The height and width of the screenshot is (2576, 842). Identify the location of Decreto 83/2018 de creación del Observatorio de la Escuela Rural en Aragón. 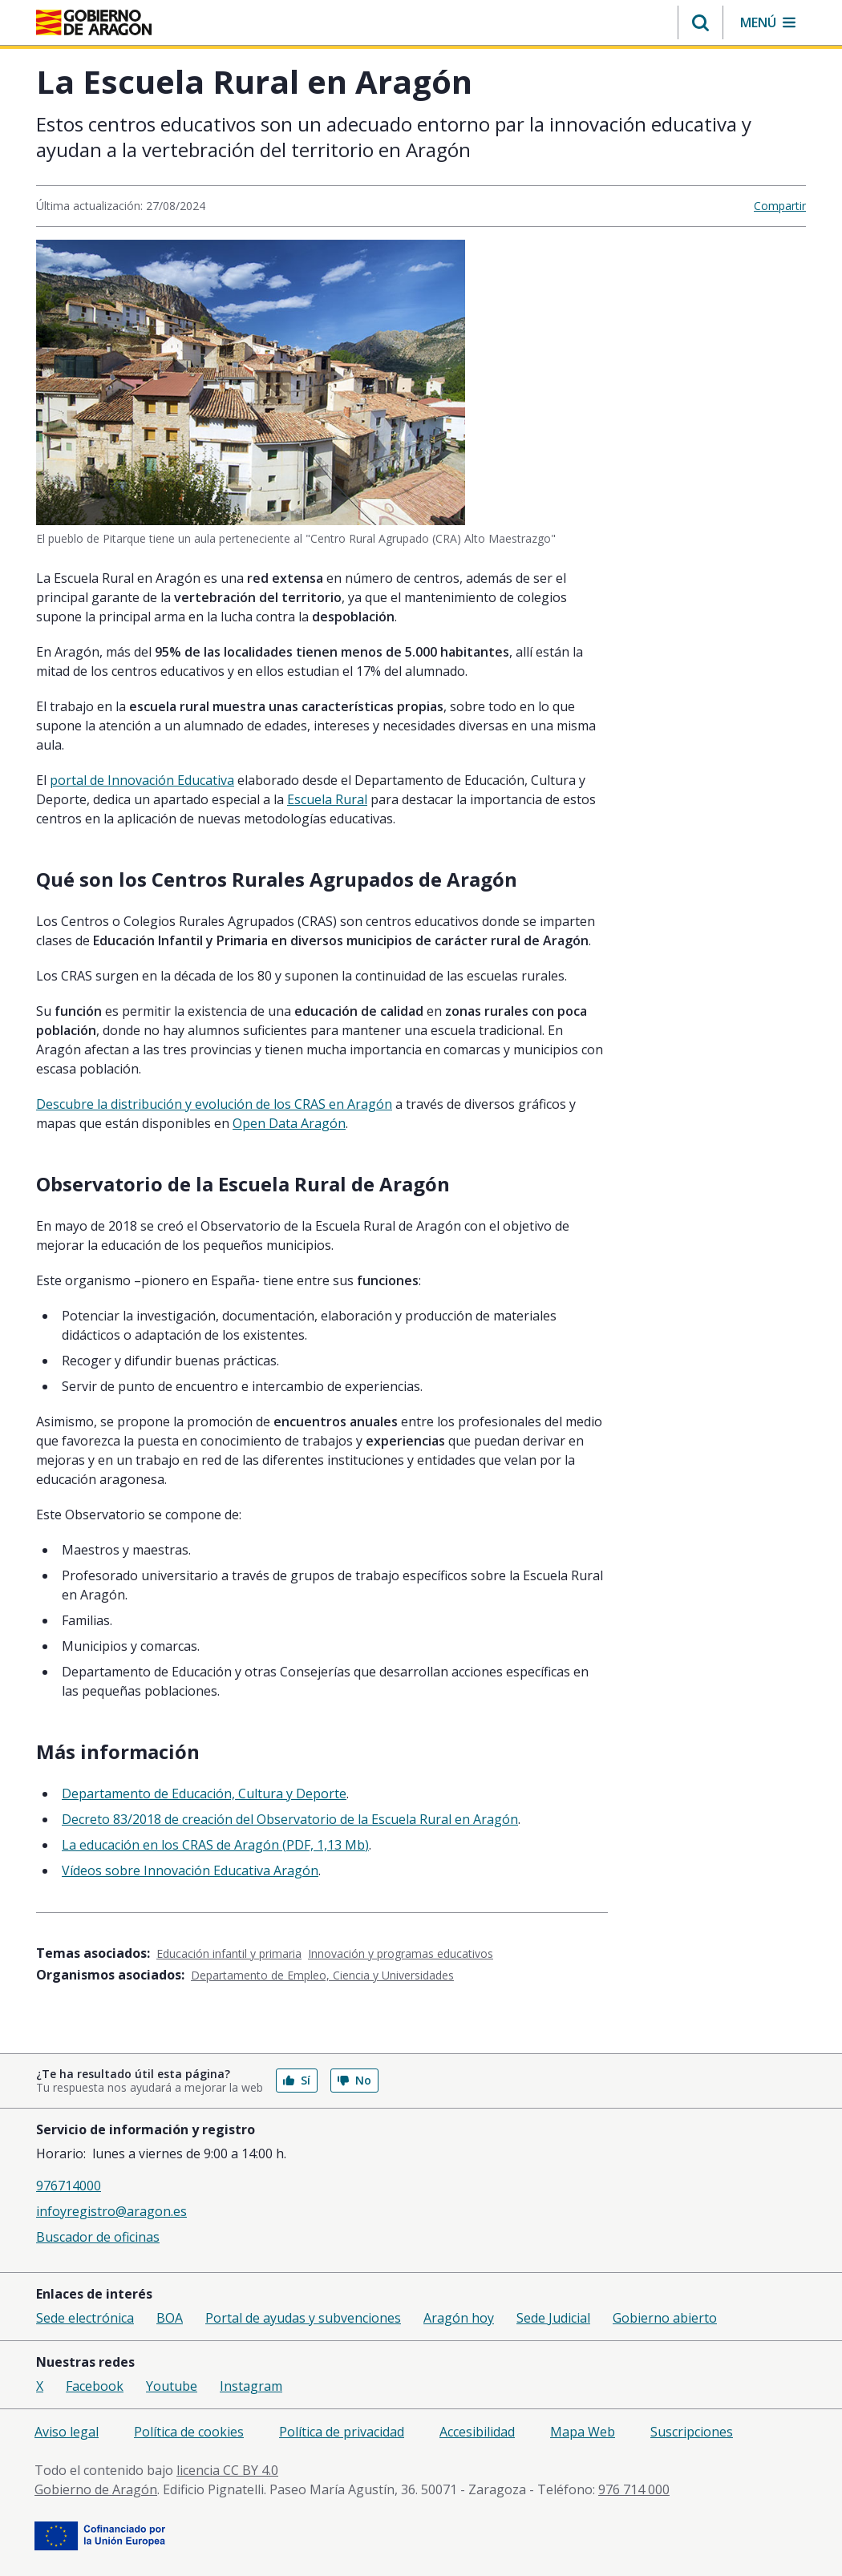
(290, 1819).